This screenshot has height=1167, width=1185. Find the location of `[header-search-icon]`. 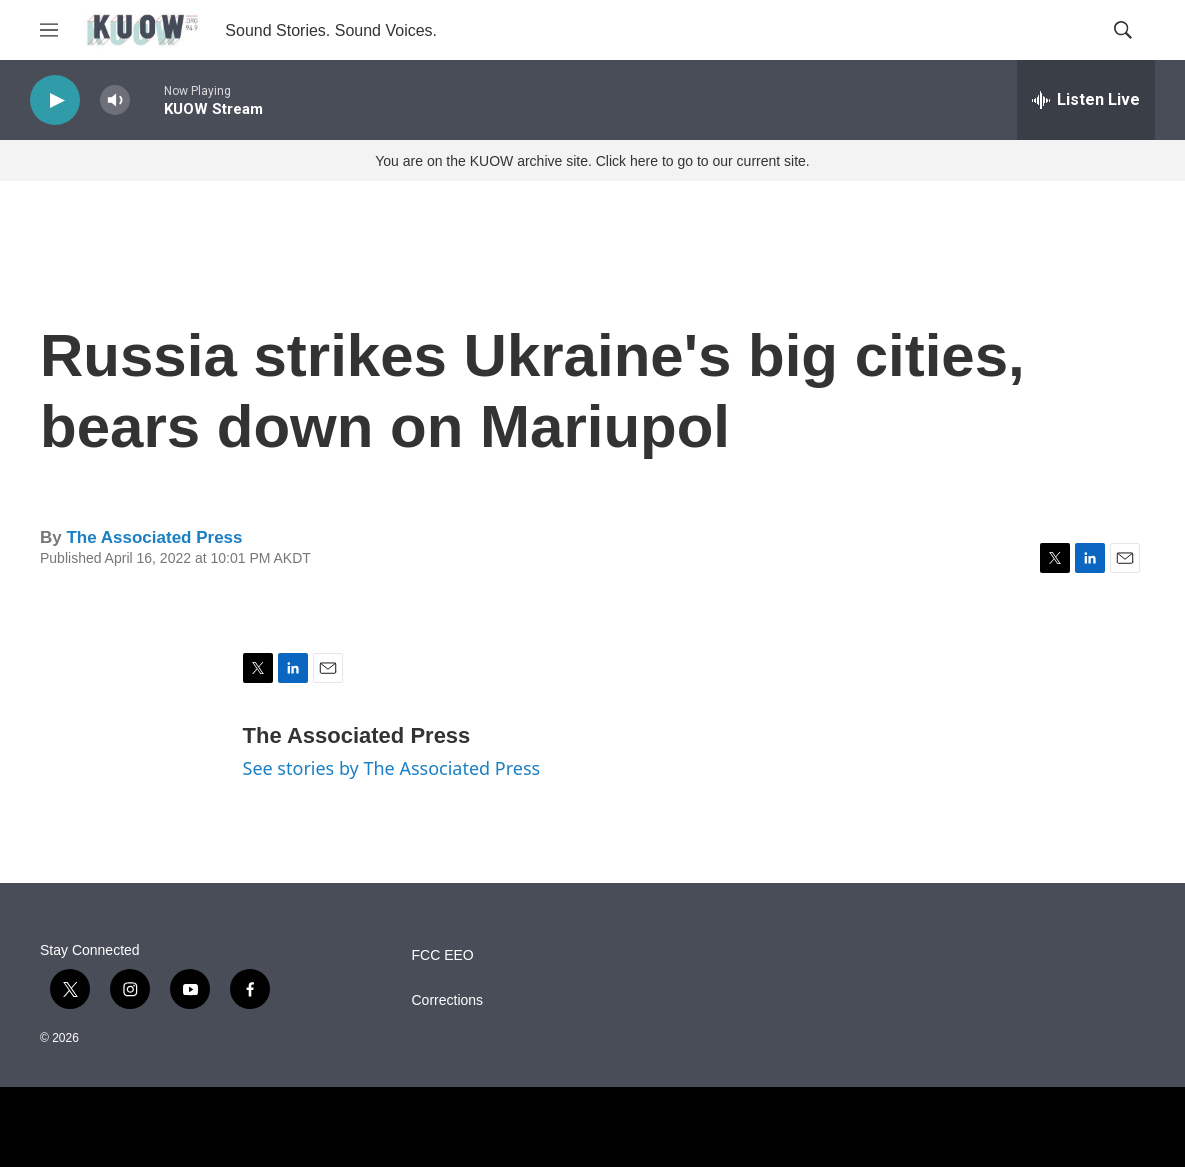

[header-search-icon] is located at coordinates (1123, 30).